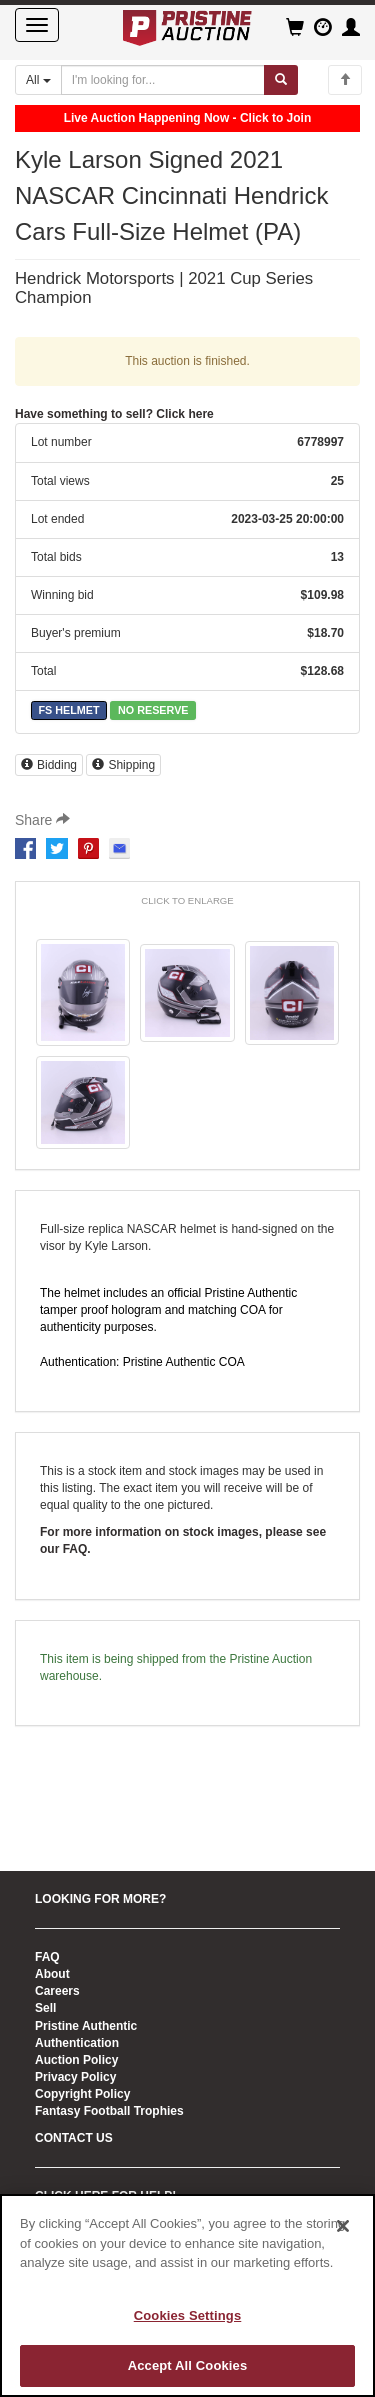 This screenshot has width=375, height=2397. I want to click on [Close], so click(343, 2226).